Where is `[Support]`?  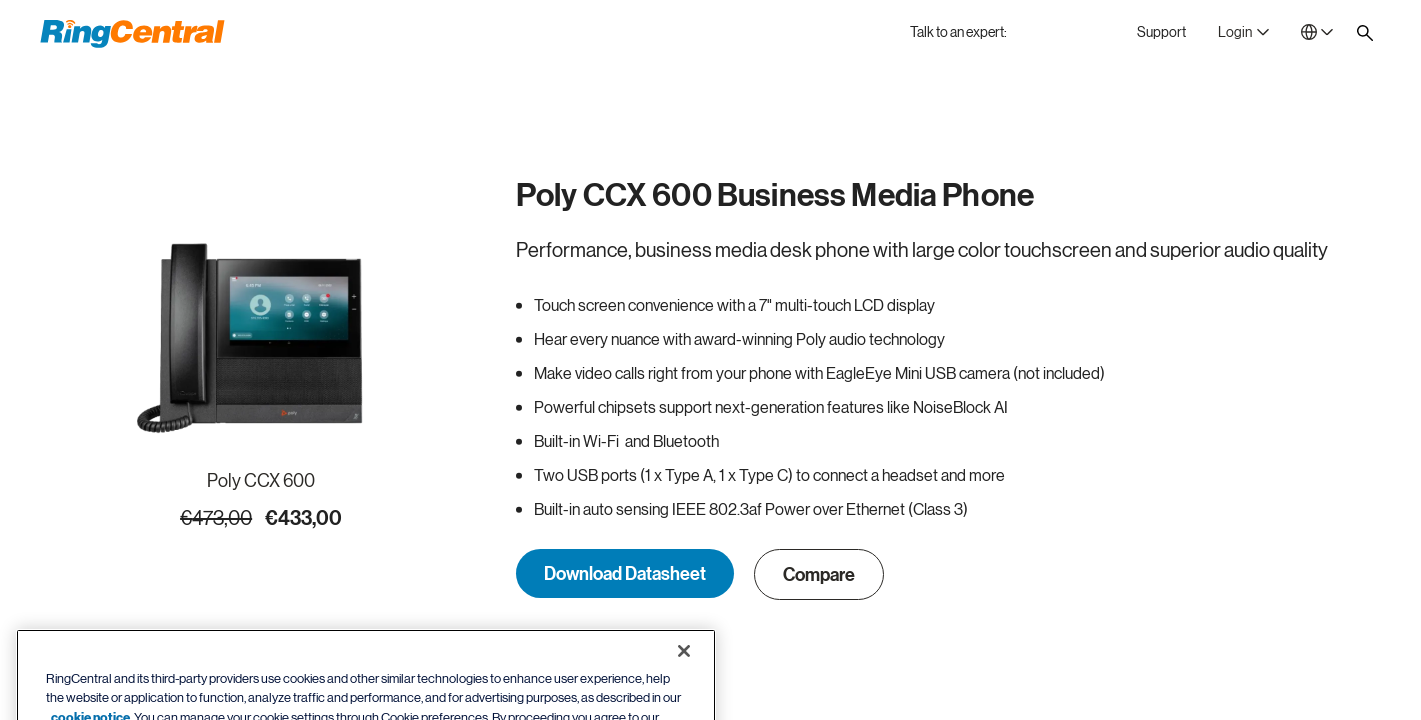
[Support] is located at coordinates (1161, 32).